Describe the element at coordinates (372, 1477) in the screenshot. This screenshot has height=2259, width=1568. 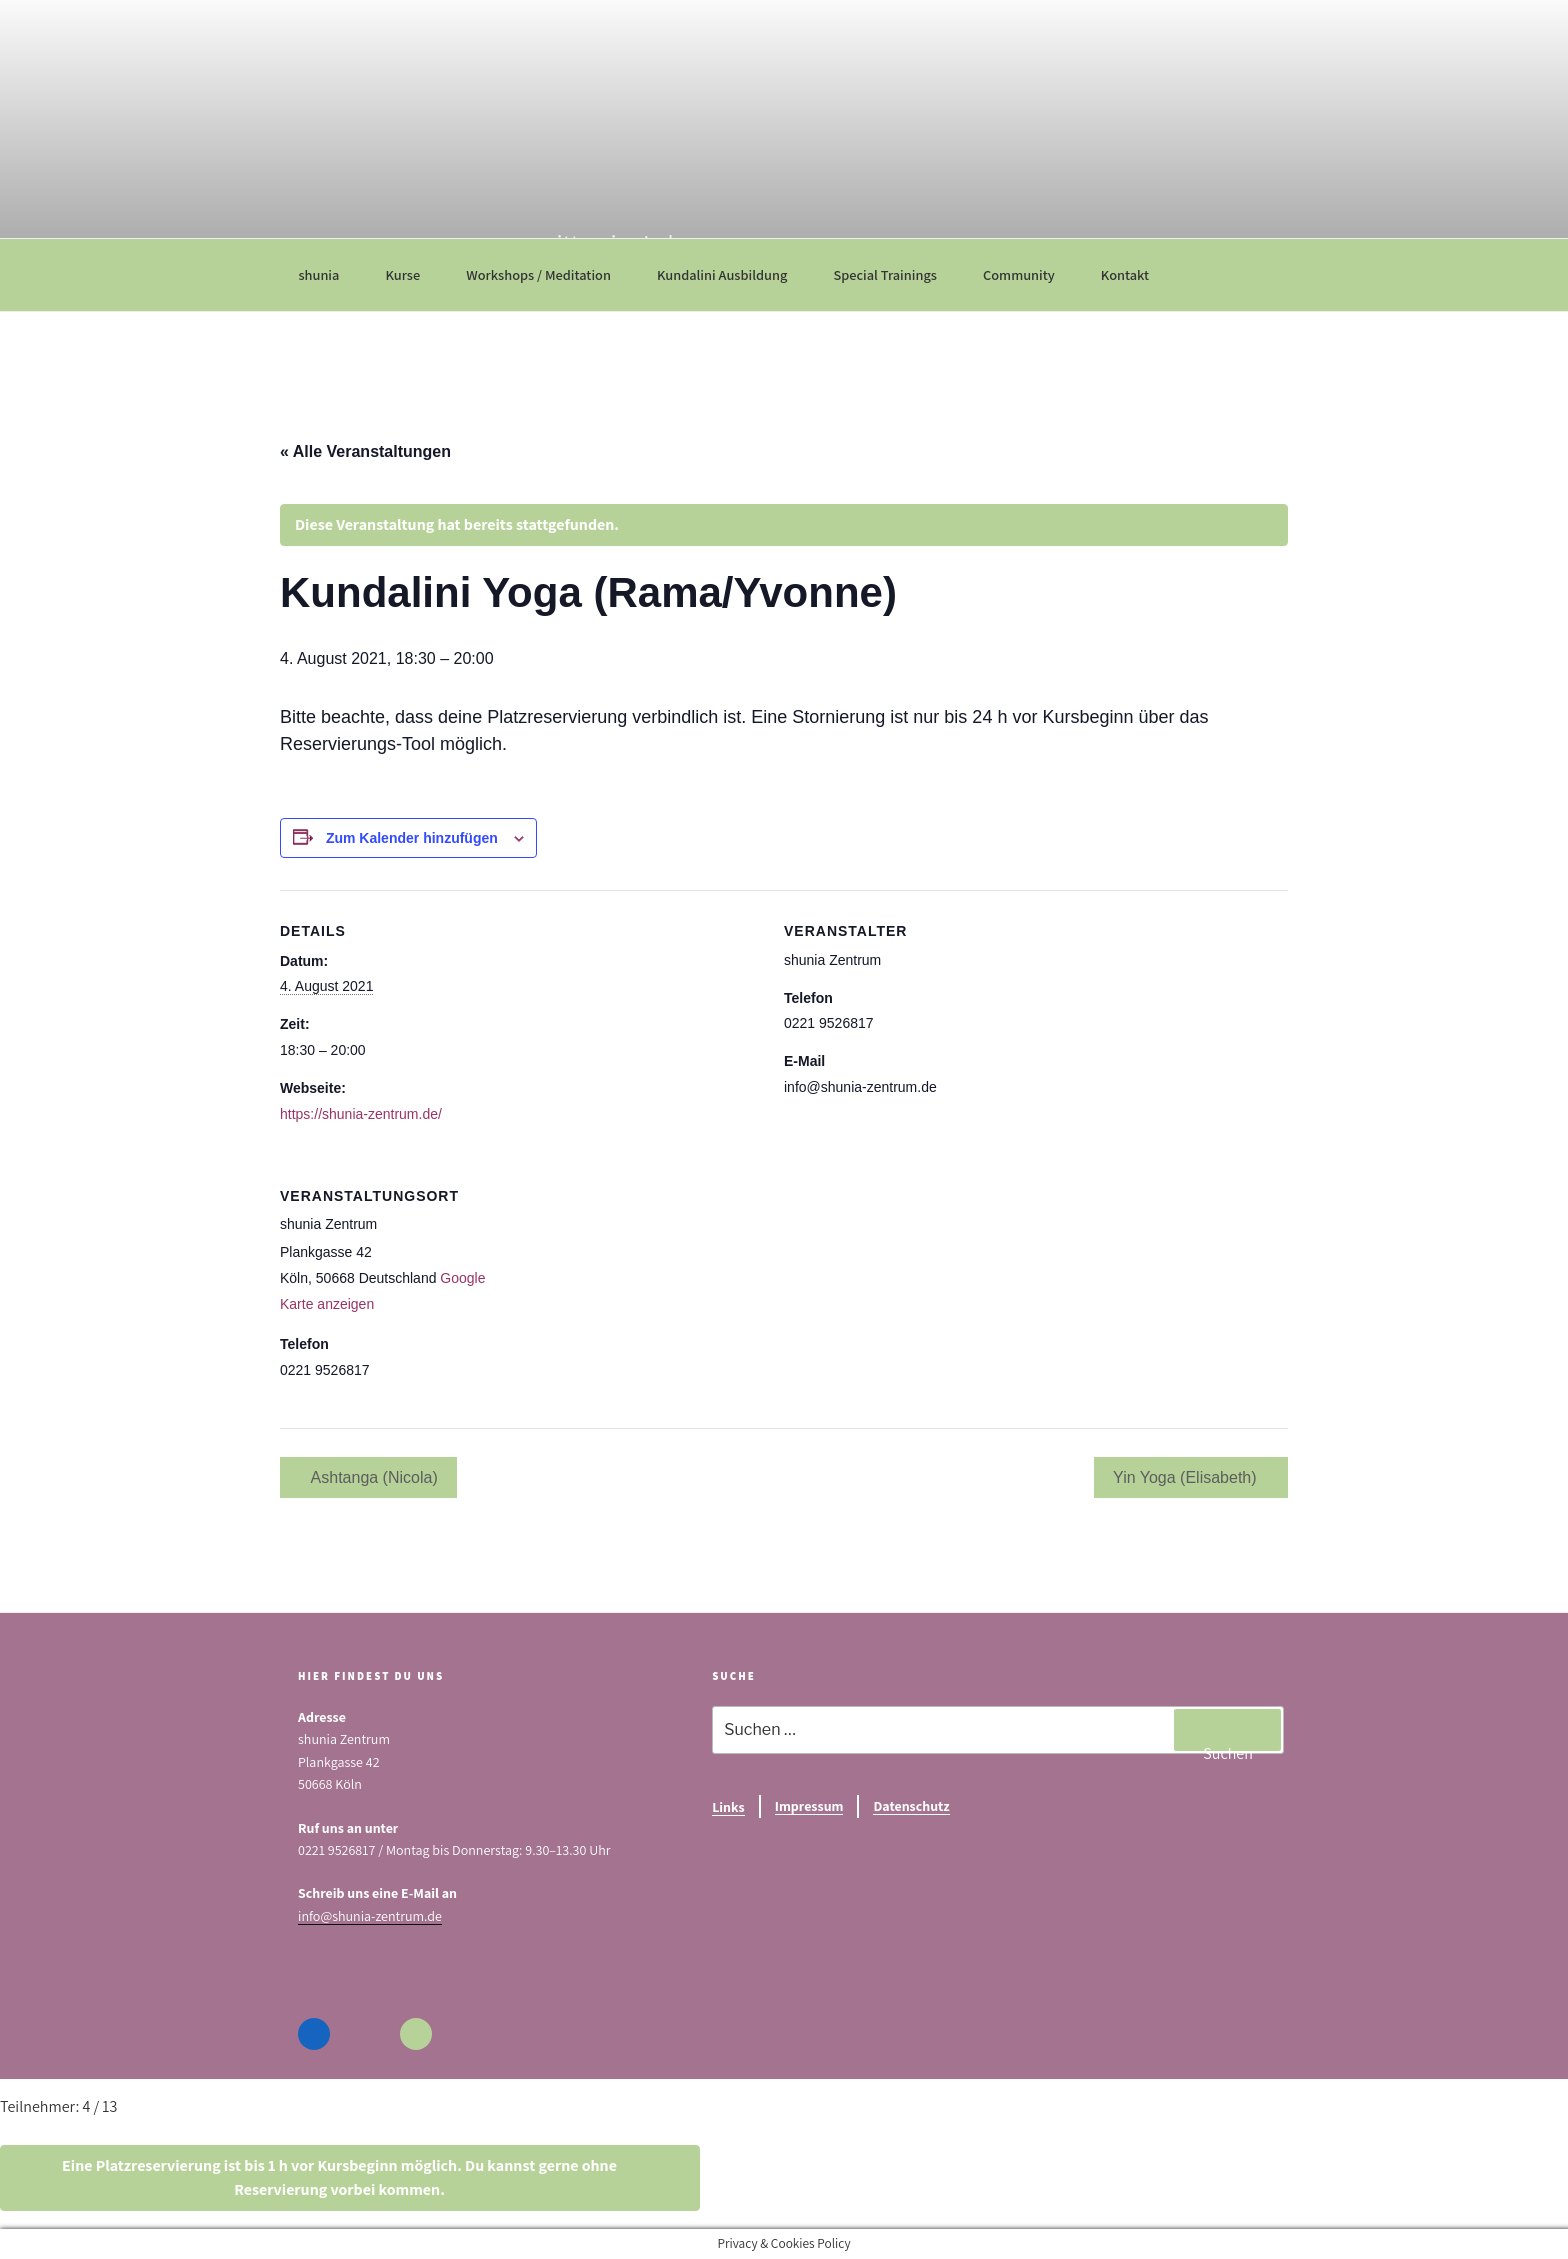
I see `Ashtanga (Nicola)` at that location.